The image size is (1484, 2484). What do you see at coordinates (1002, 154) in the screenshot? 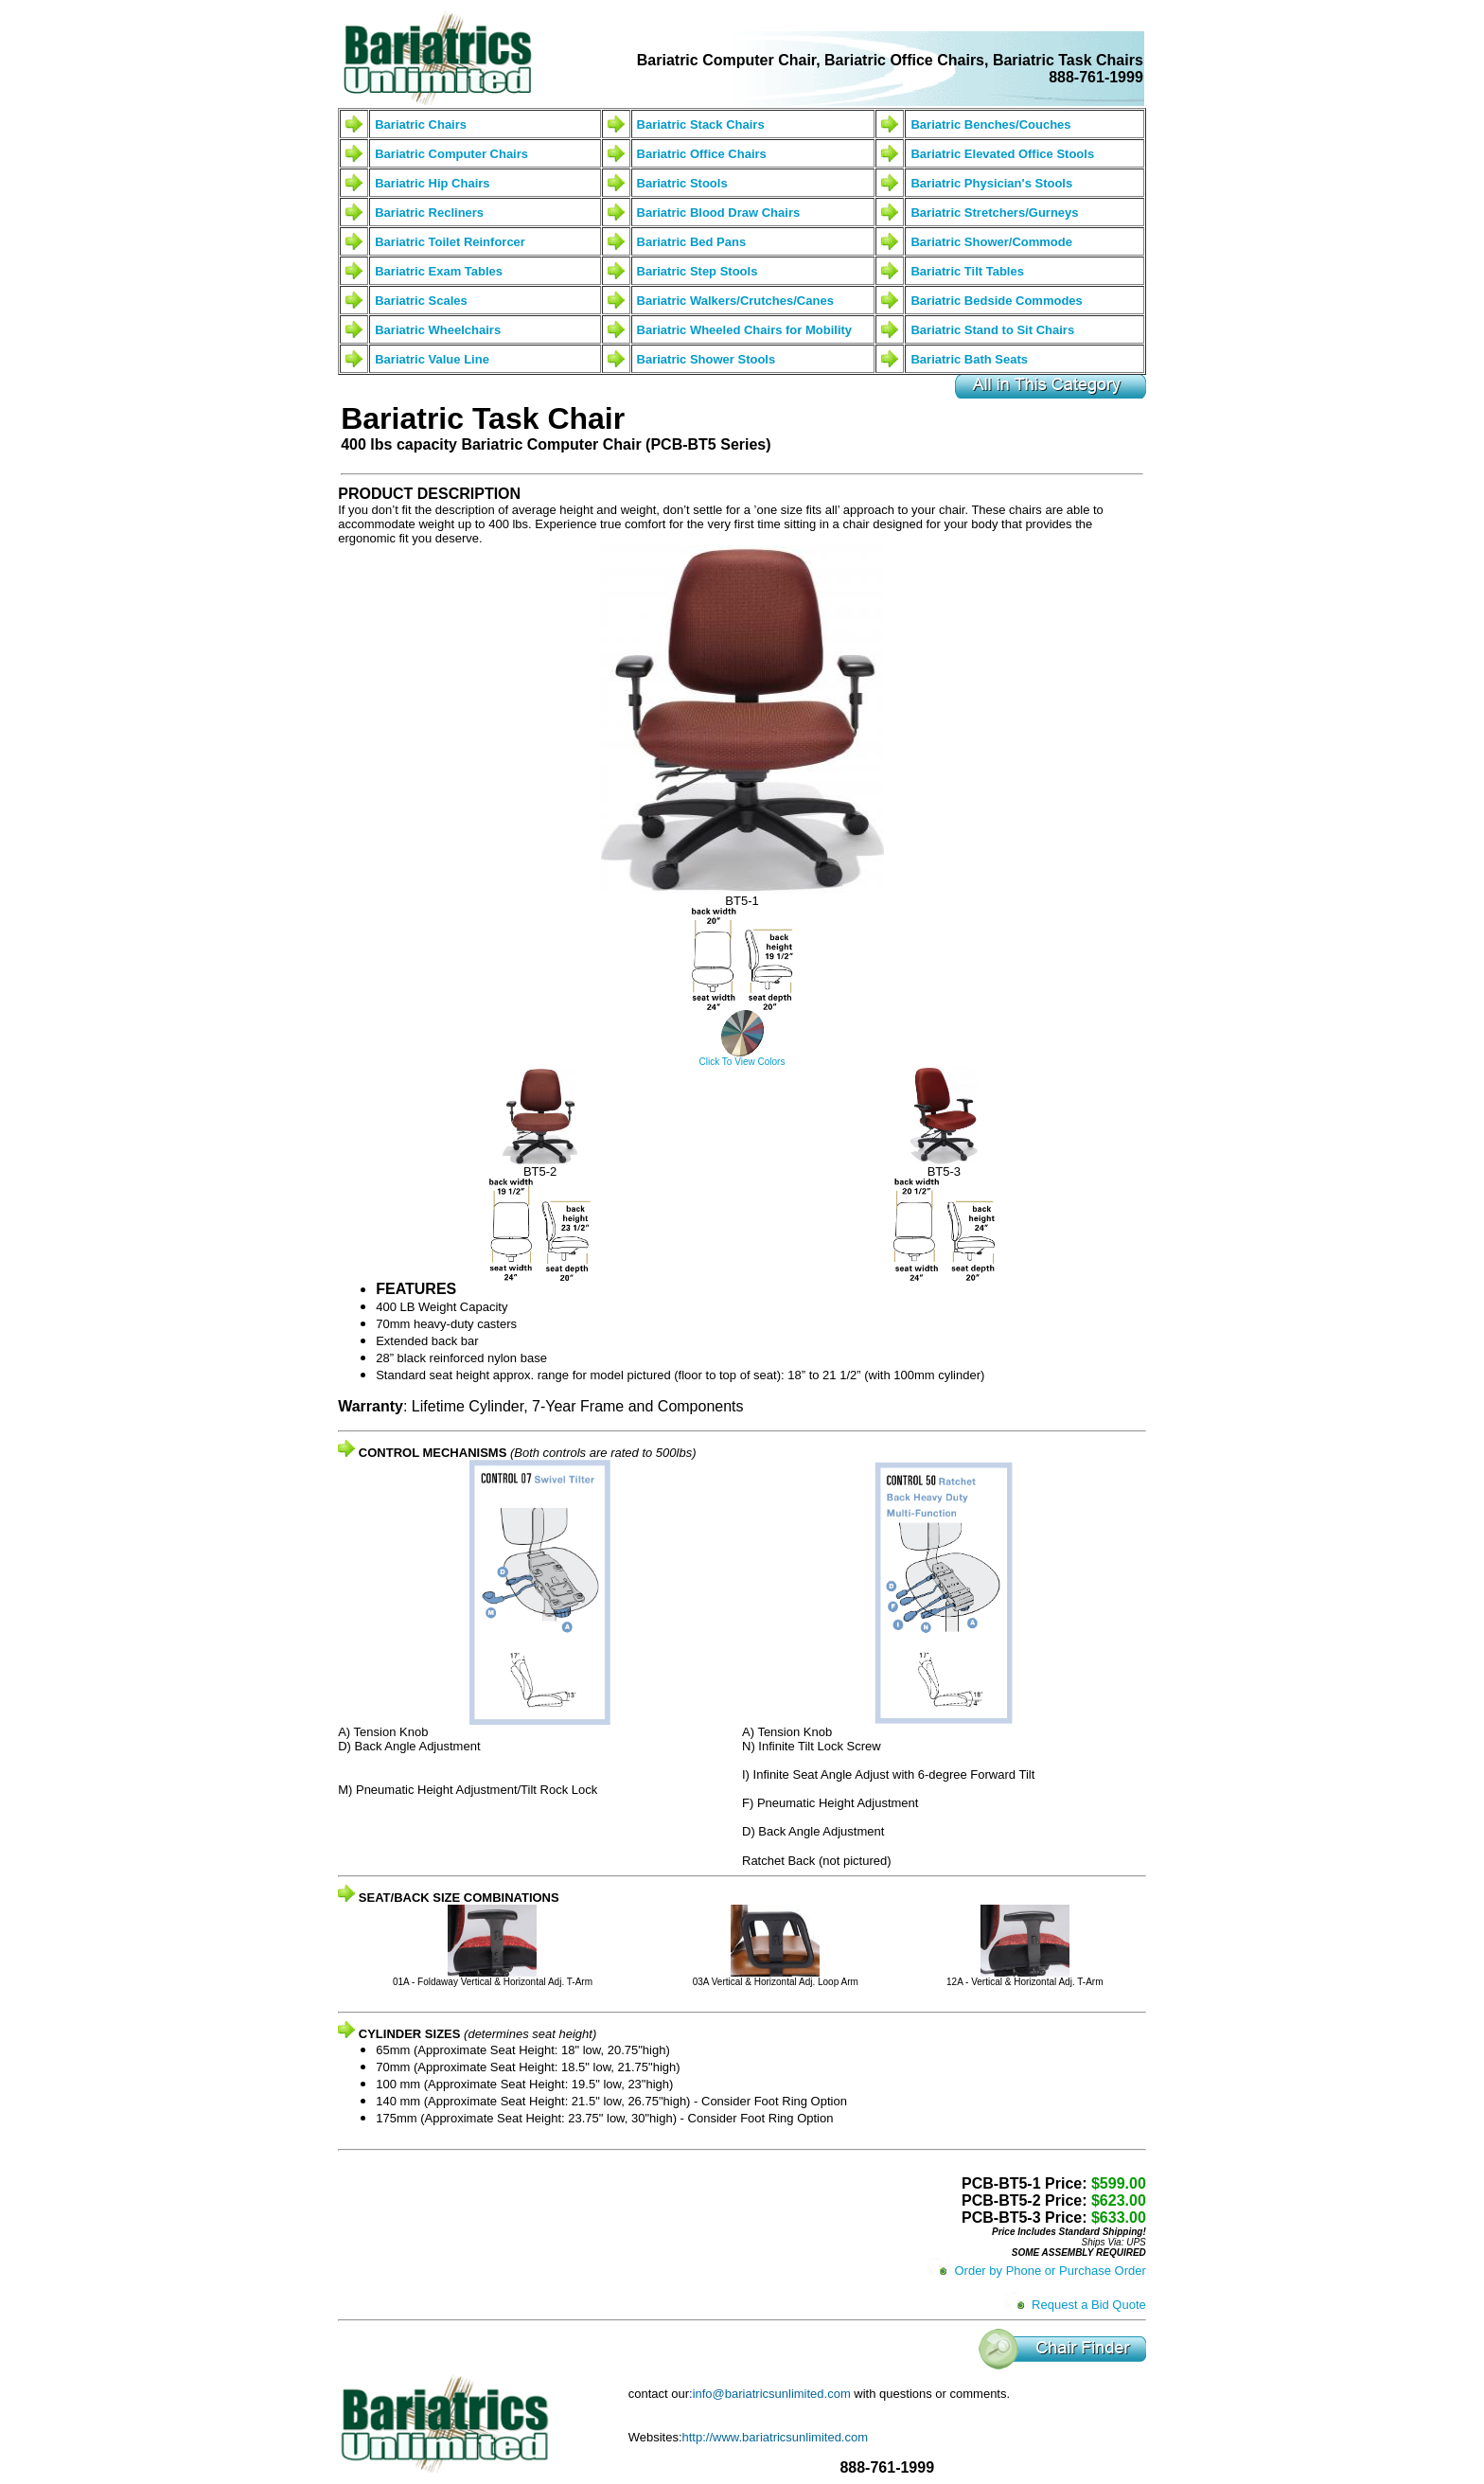
I see `Bariatric Elevated Office Stools` at bounding box center [1002, 154].